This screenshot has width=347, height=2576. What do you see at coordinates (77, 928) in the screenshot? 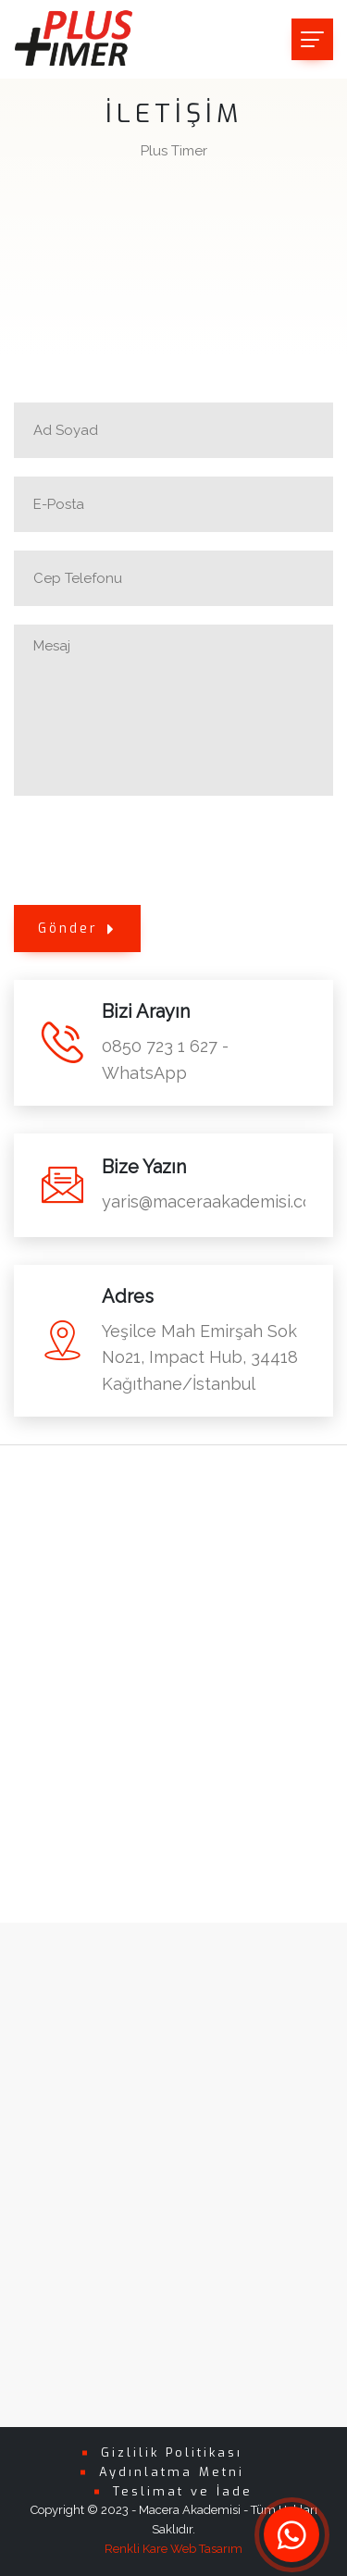
I see `Gönder` at bounding box center [77, 928].